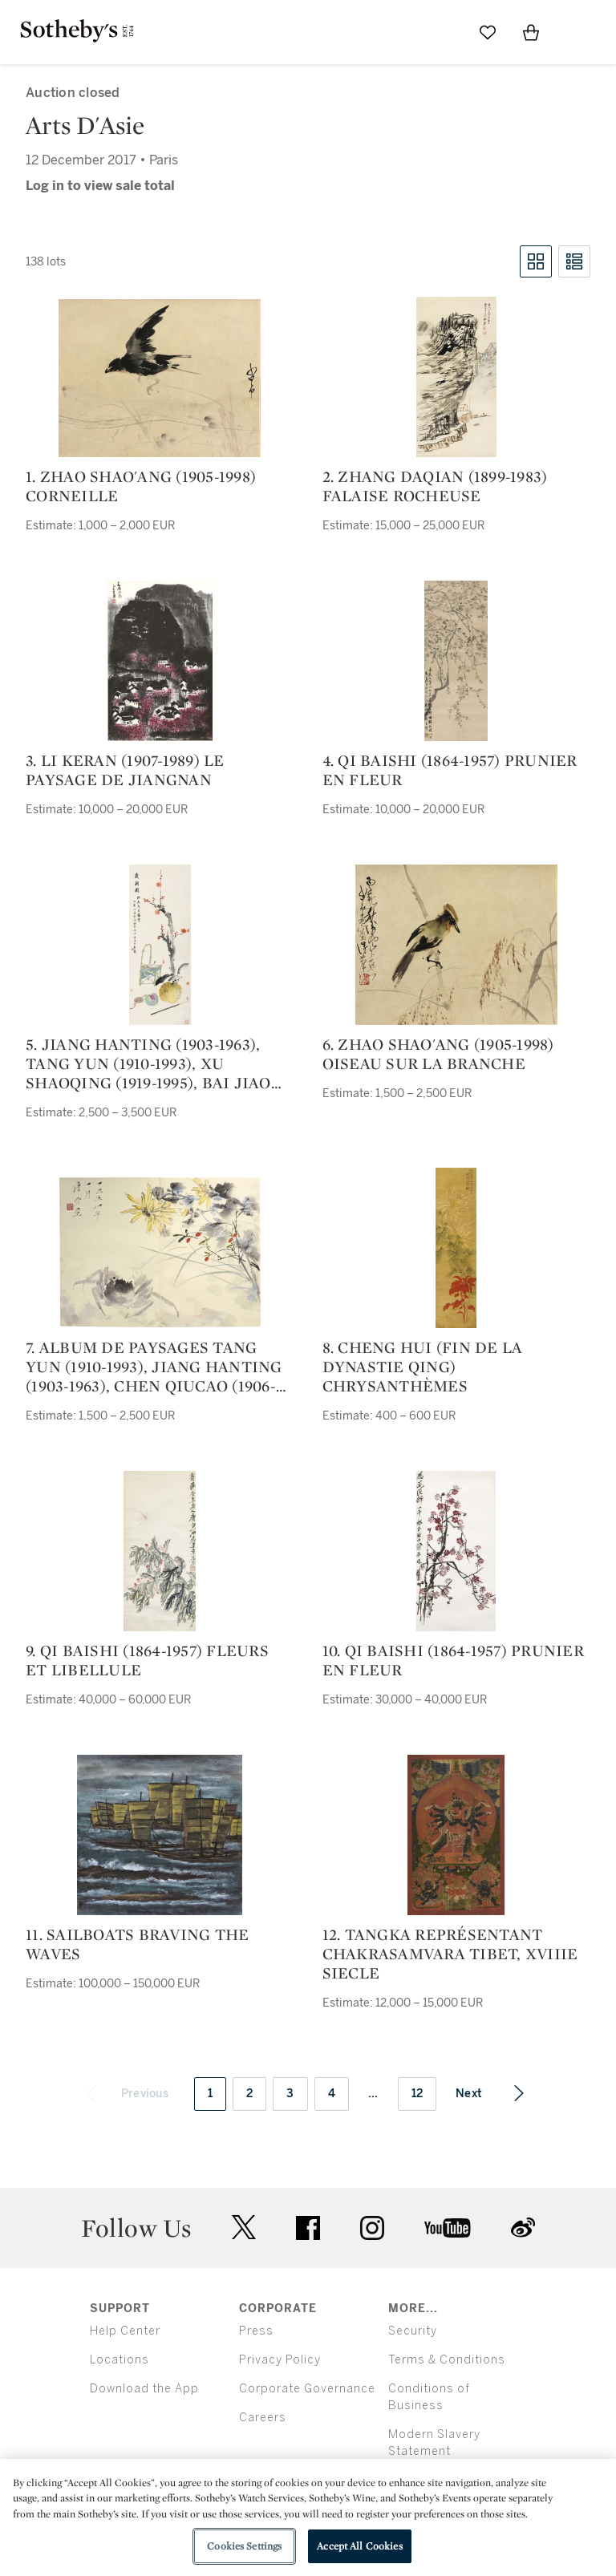 The height and width of the screenshot is (2576, 616). Describe the element at coordinates (160, 1252) in the screenshot. I see `[7. album de paysages tang yun (1910-1993), jiang hanting (1903-1963), chen qiucao (1906-1988), he tianjian (1891-1977)]` at that location.